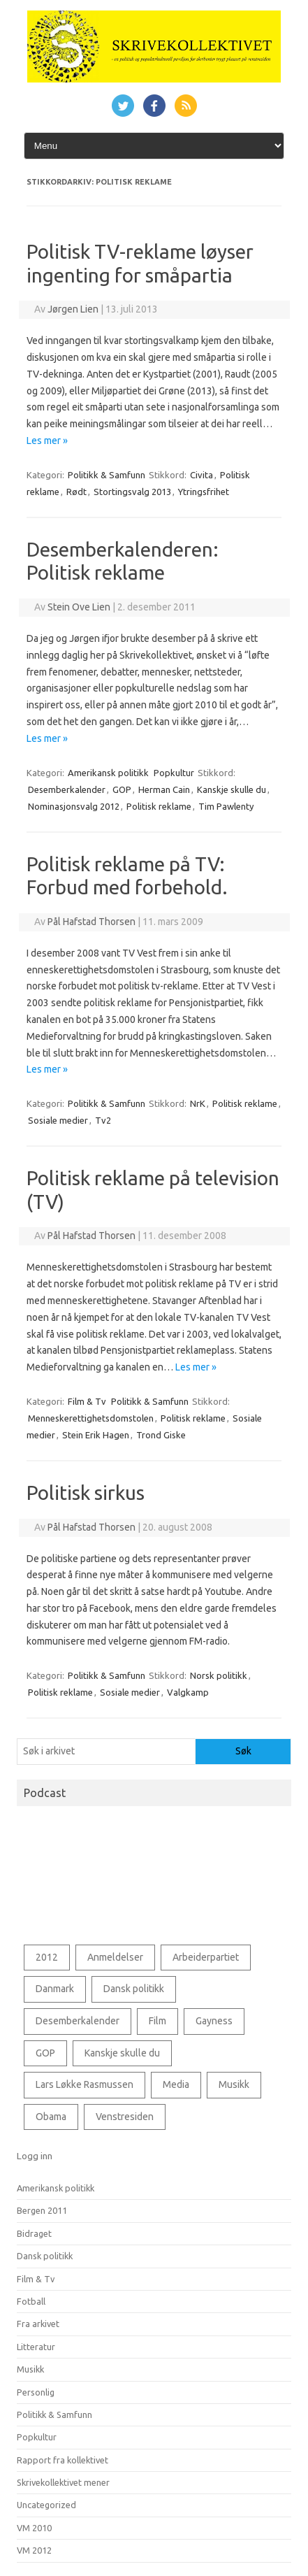 The height and width of the screenshot is (2576, 308). I want to click on Pål Hafstad Thorsen, so click(91, 921).